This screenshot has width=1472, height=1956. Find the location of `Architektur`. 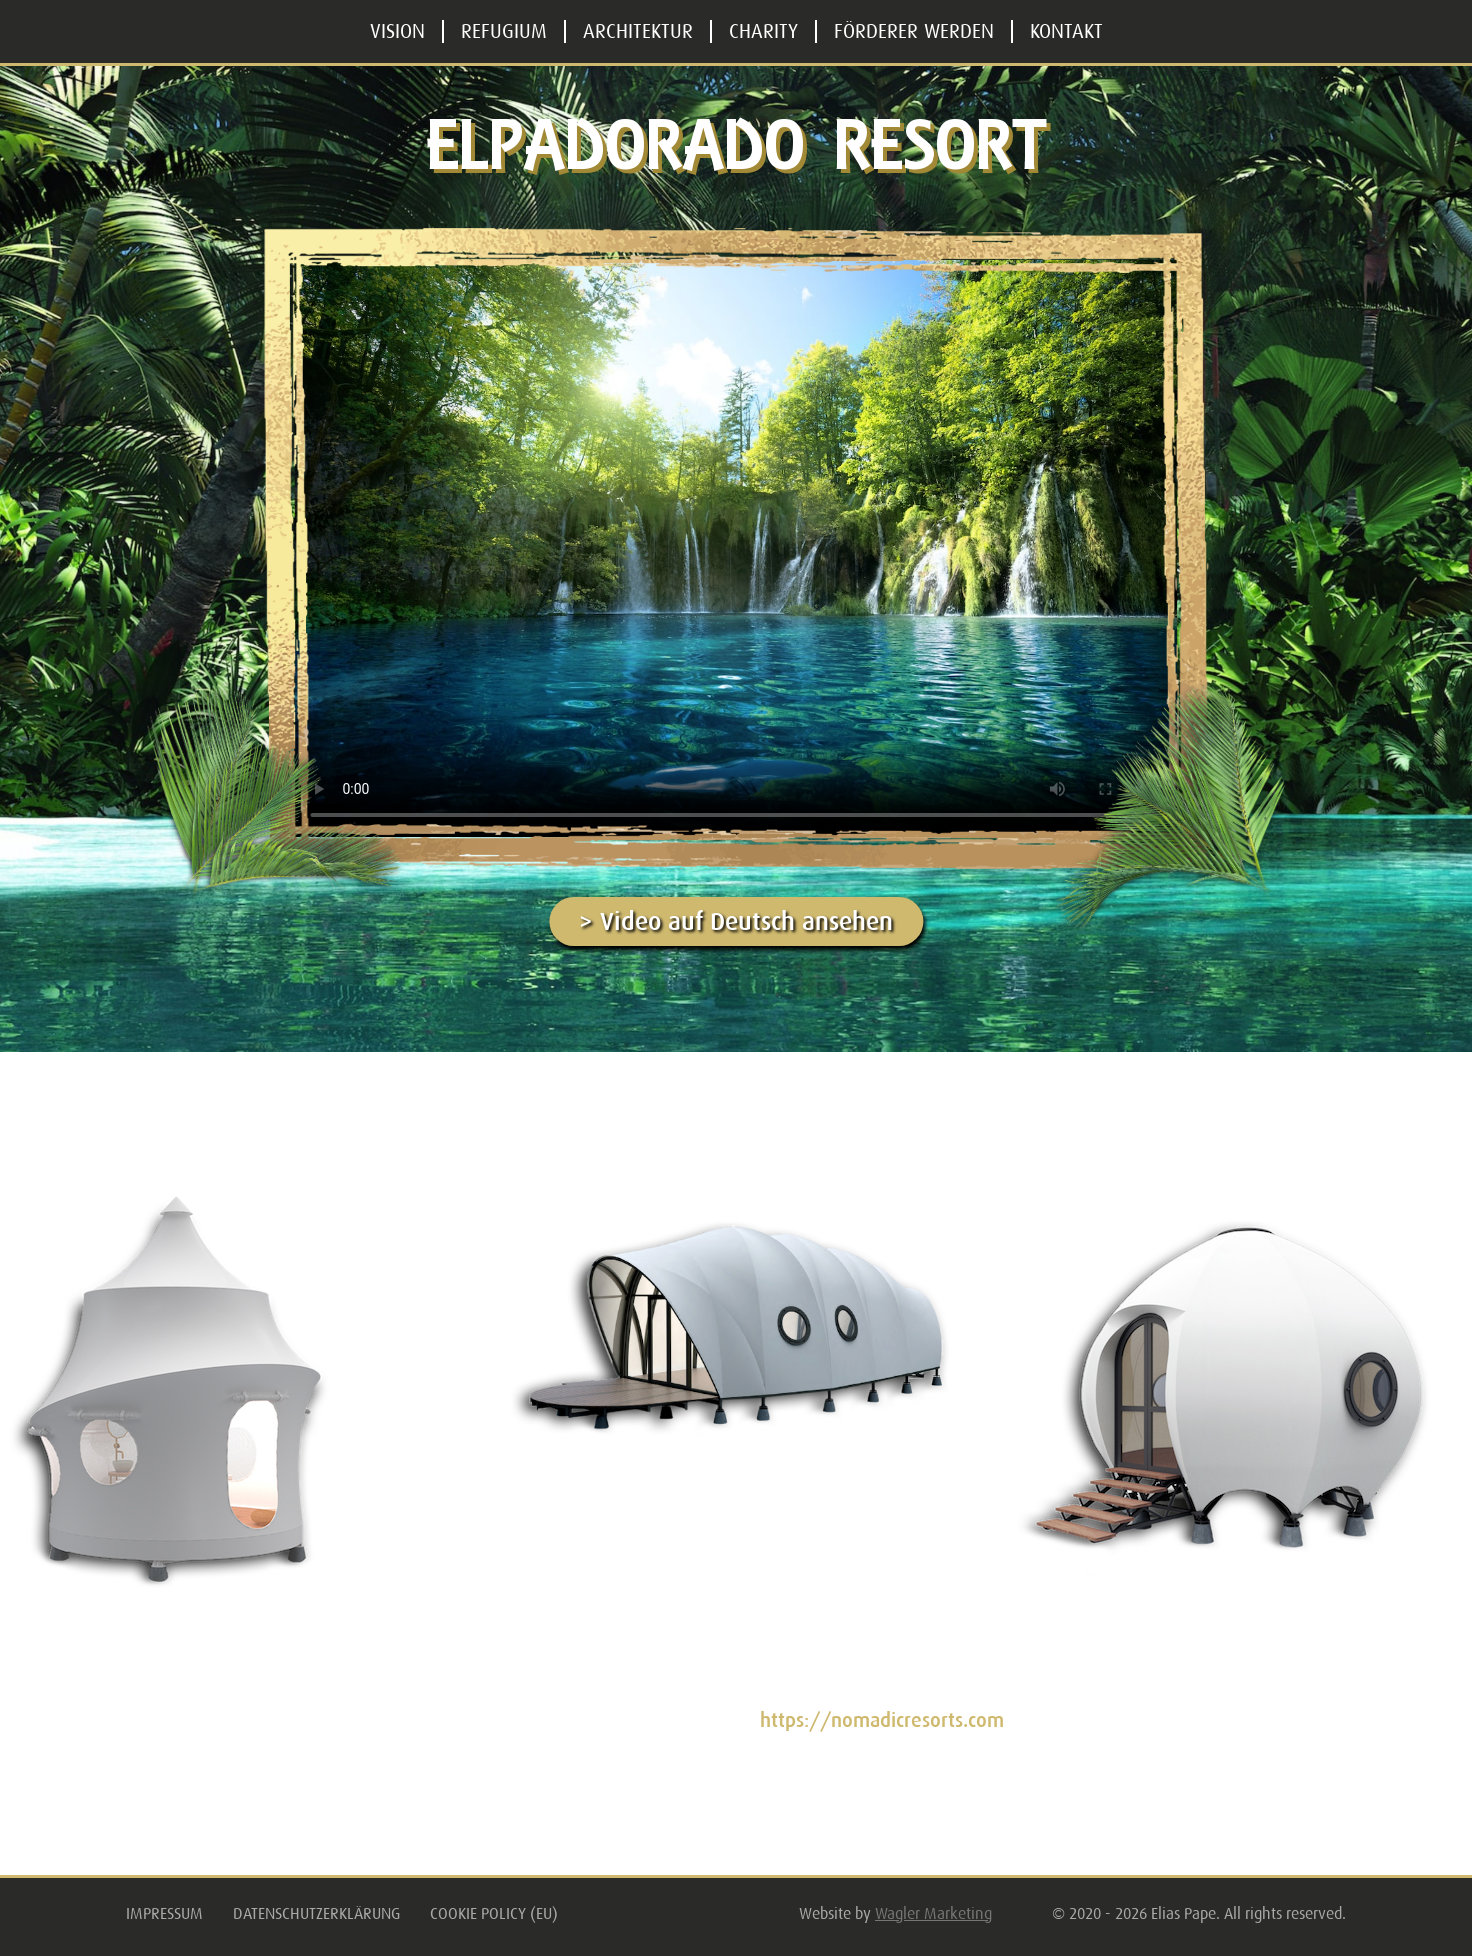

Architektur is located at coordinates (638, 31).